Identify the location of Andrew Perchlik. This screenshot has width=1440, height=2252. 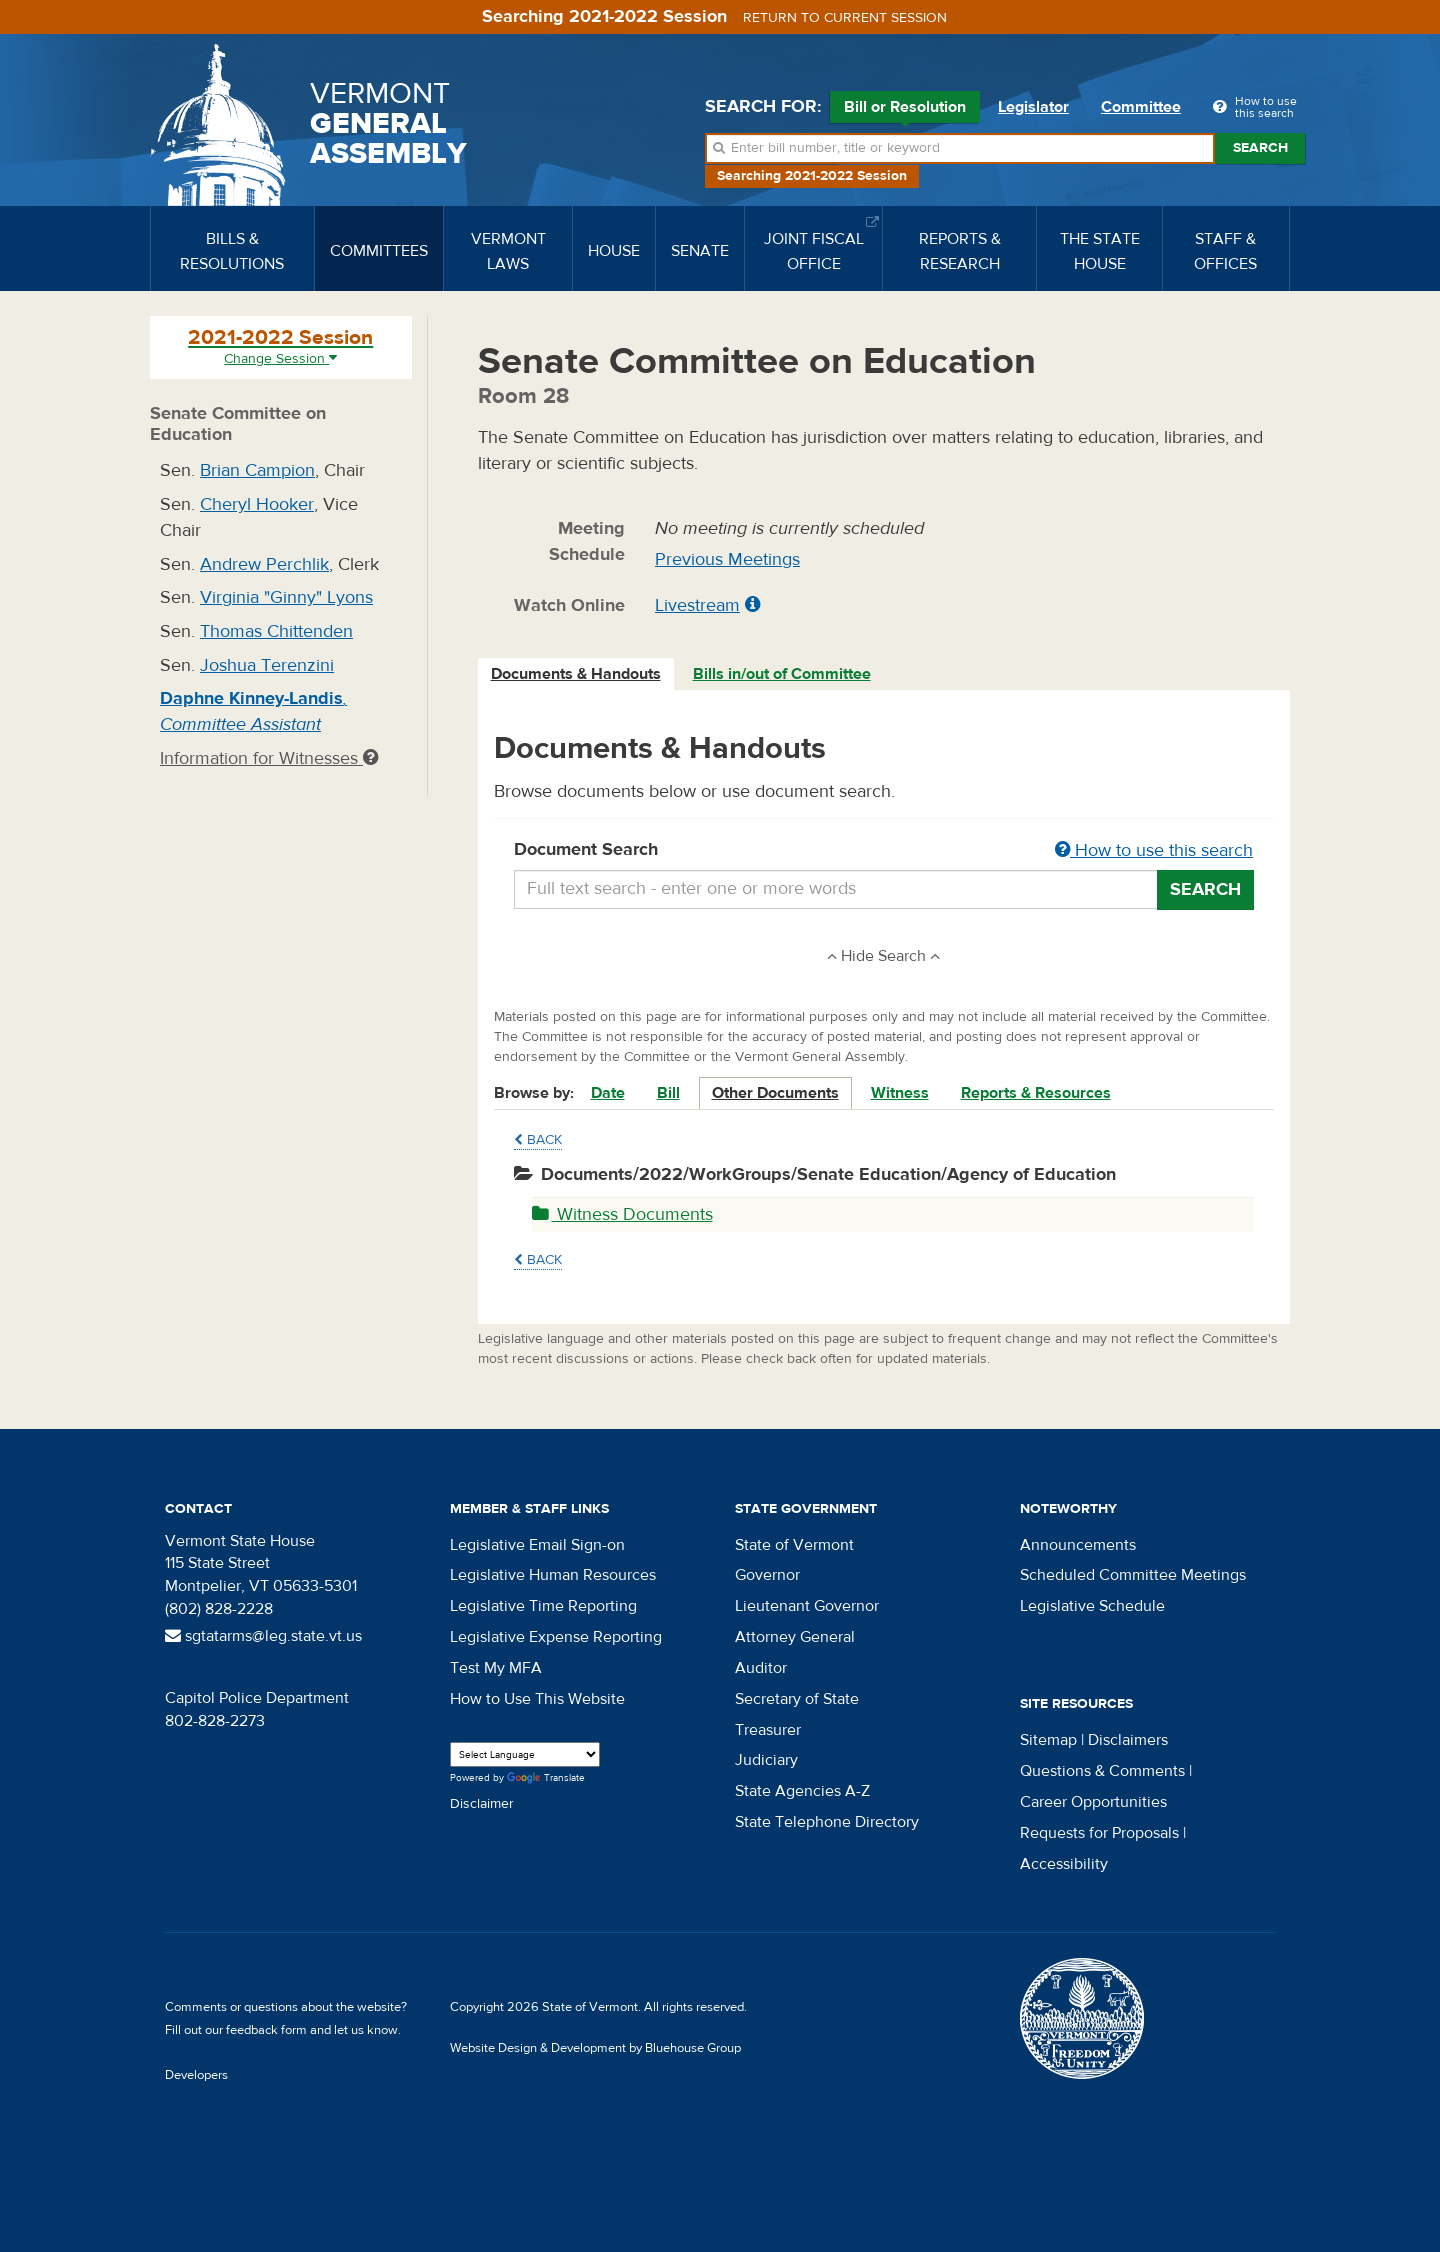
(264, 564).